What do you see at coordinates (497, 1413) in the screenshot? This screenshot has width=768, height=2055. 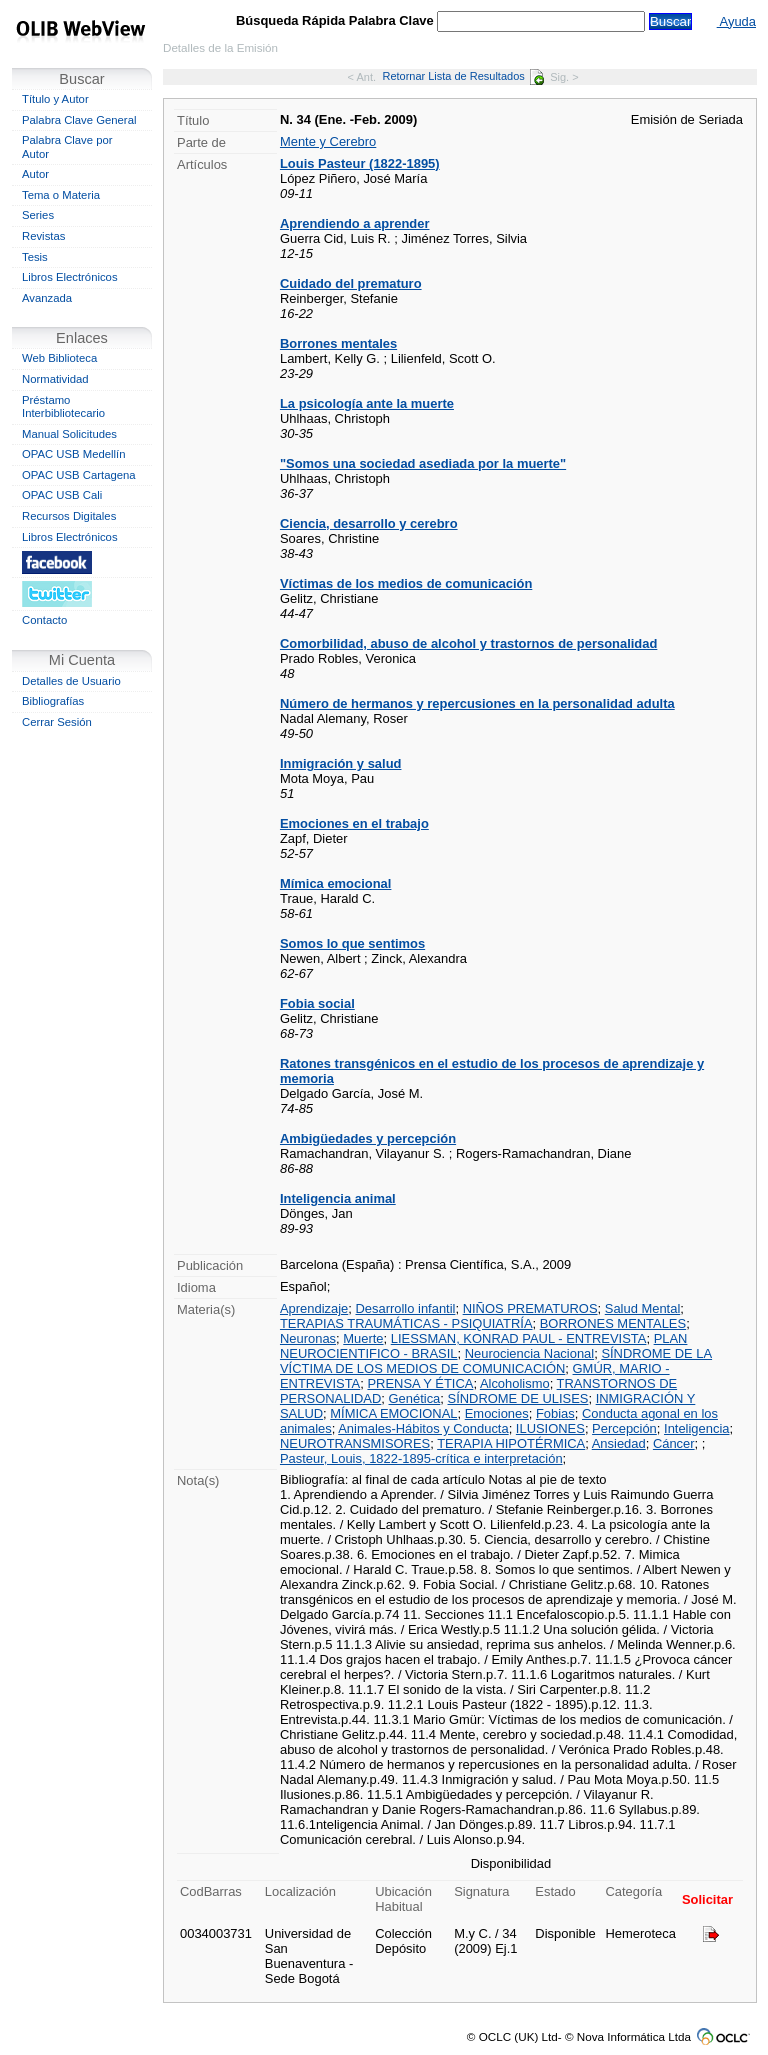 I see `Emociones` at bounding box center [497, 1413].